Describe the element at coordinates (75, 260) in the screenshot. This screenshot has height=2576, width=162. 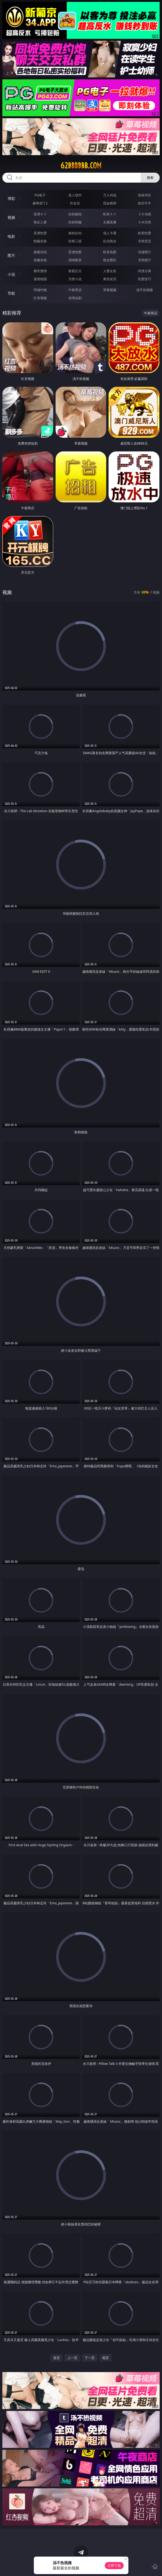
I see `清纯唯美` at that location.